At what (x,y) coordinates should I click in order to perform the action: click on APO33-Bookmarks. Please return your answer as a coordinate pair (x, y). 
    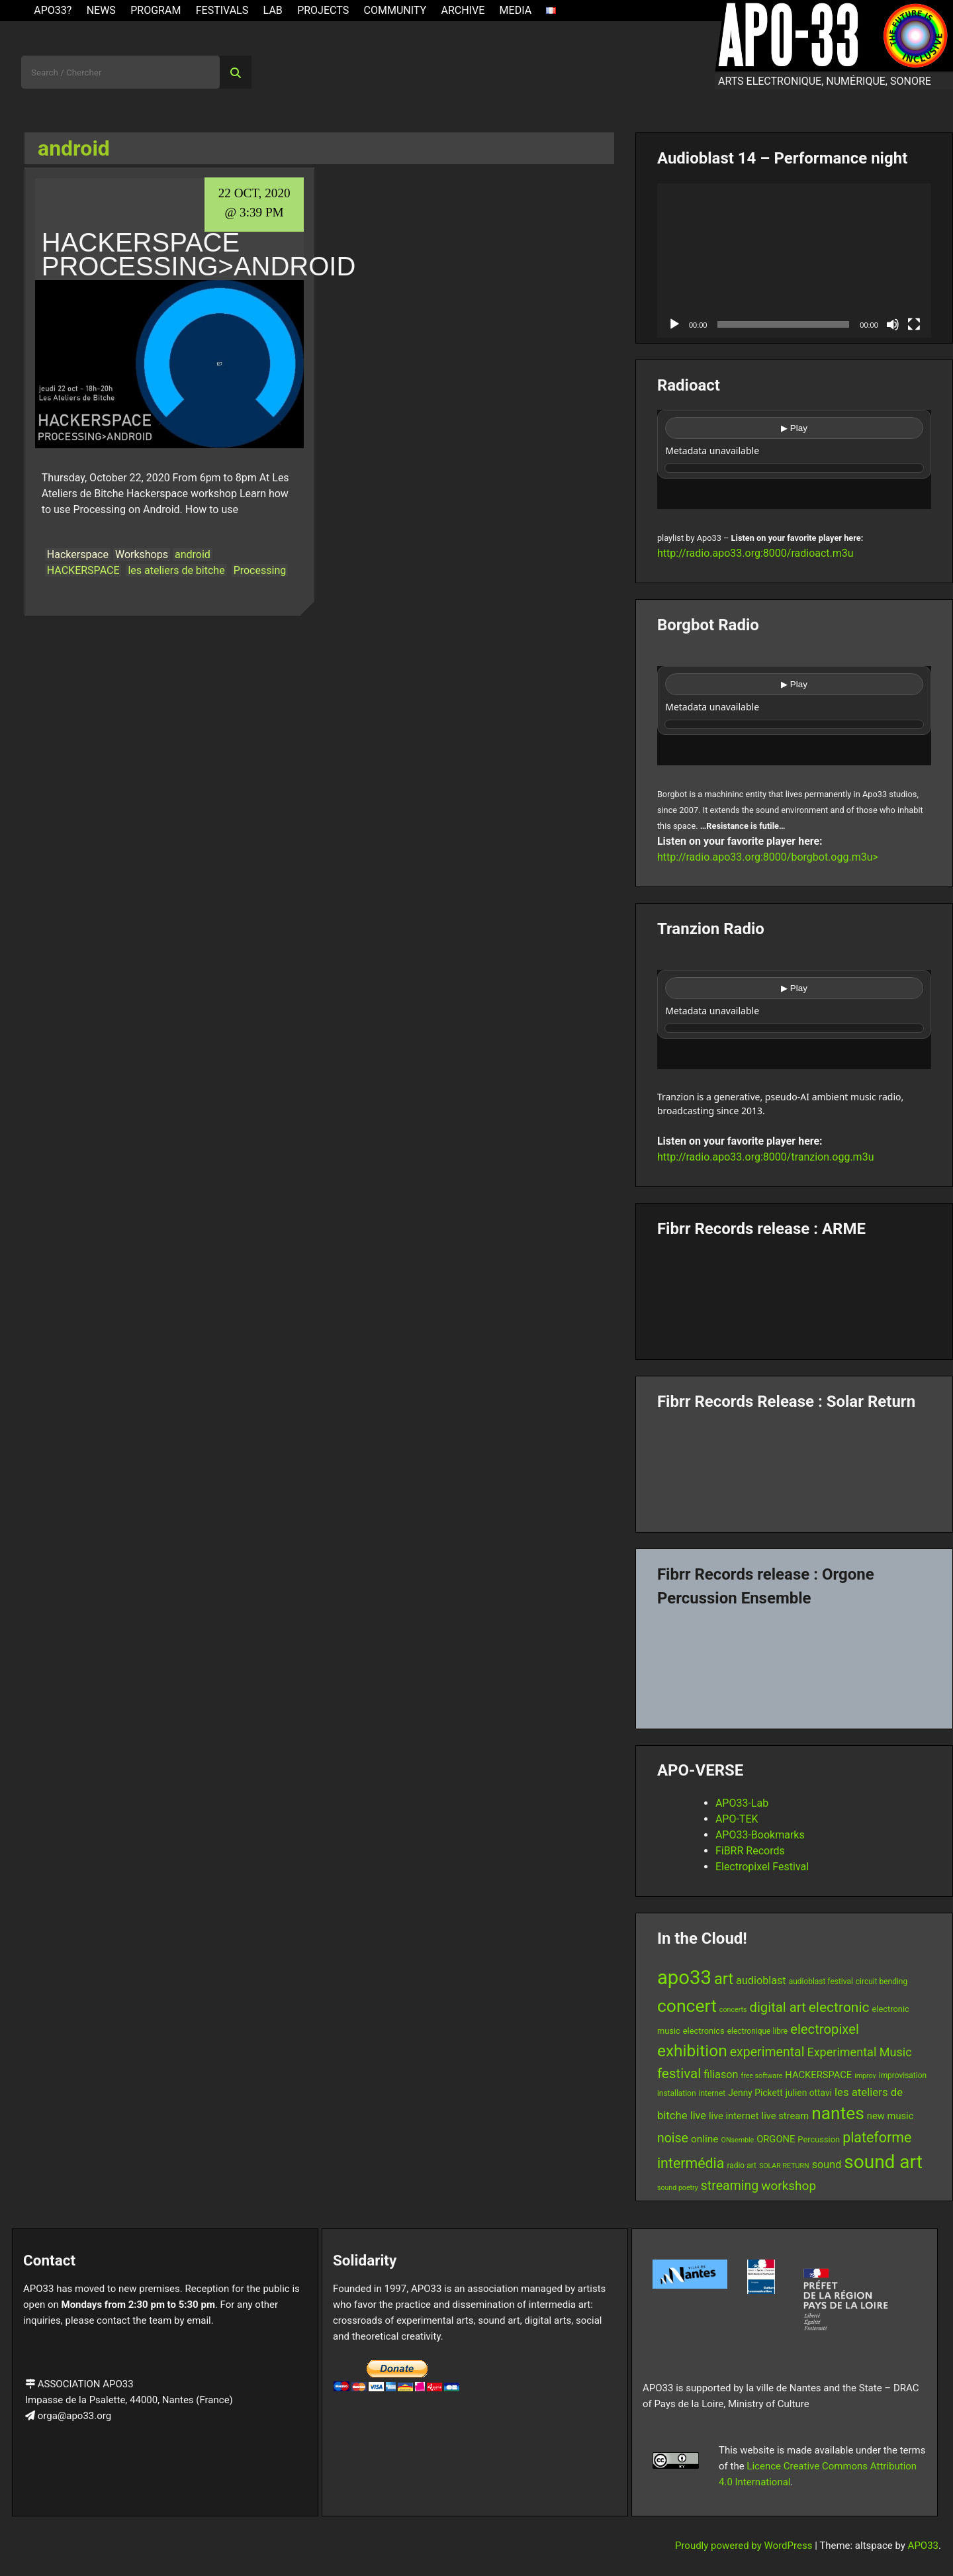
    Looking at the image, I should click on (760, 1835).